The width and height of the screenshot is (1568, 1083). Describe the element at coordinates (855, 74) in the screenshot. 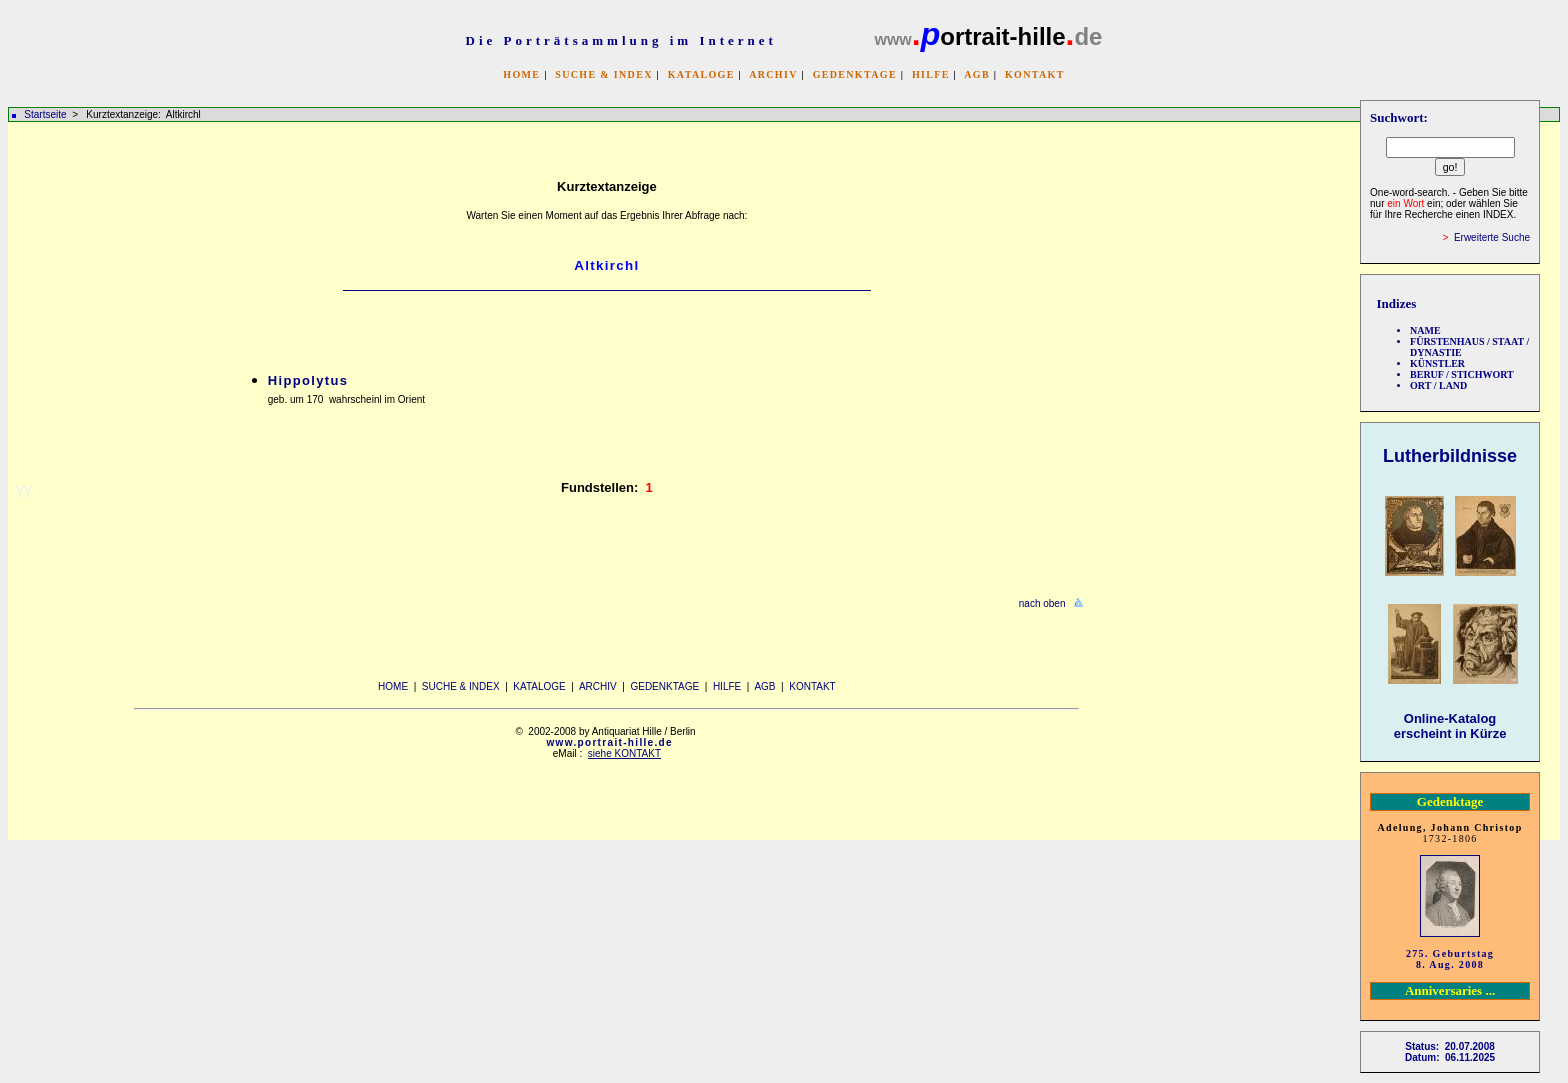

I see `GEDENKTAGE` at that location.